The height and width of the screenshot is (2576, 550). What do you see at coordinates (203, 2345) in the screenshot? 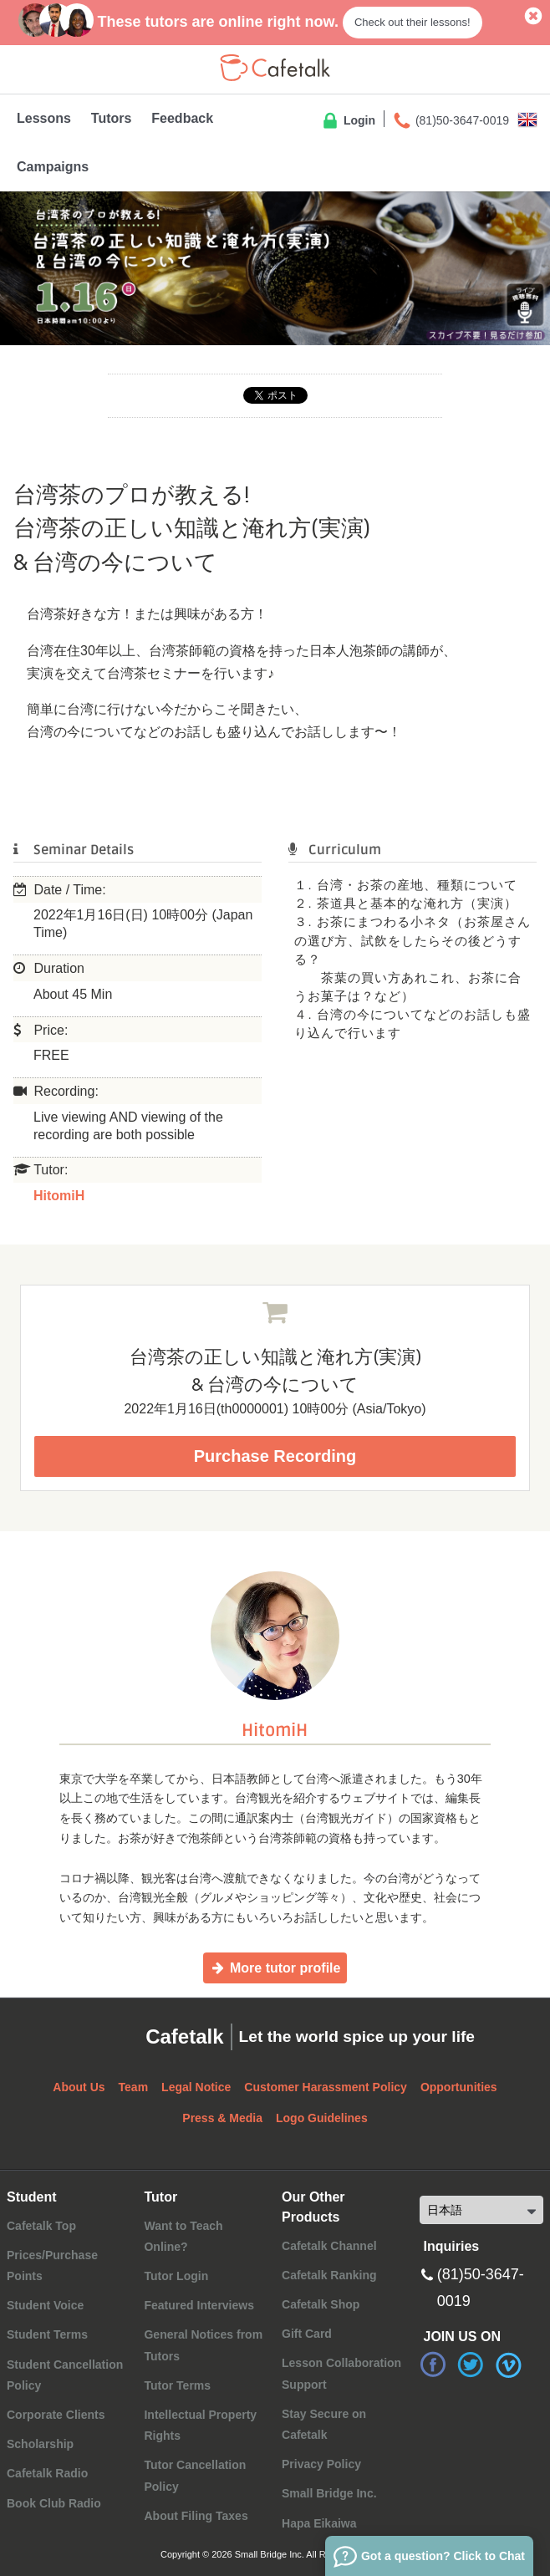
I see `General Notices from Tutors` at bounding box center [203, 2345].